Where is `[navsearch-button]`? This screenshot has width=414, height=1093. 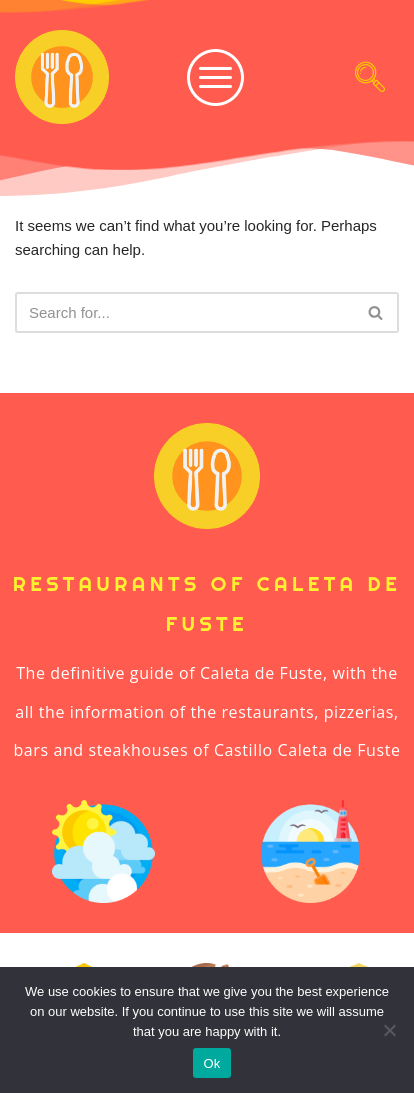
[navsearch-button] is located at coordinates (370, 77).